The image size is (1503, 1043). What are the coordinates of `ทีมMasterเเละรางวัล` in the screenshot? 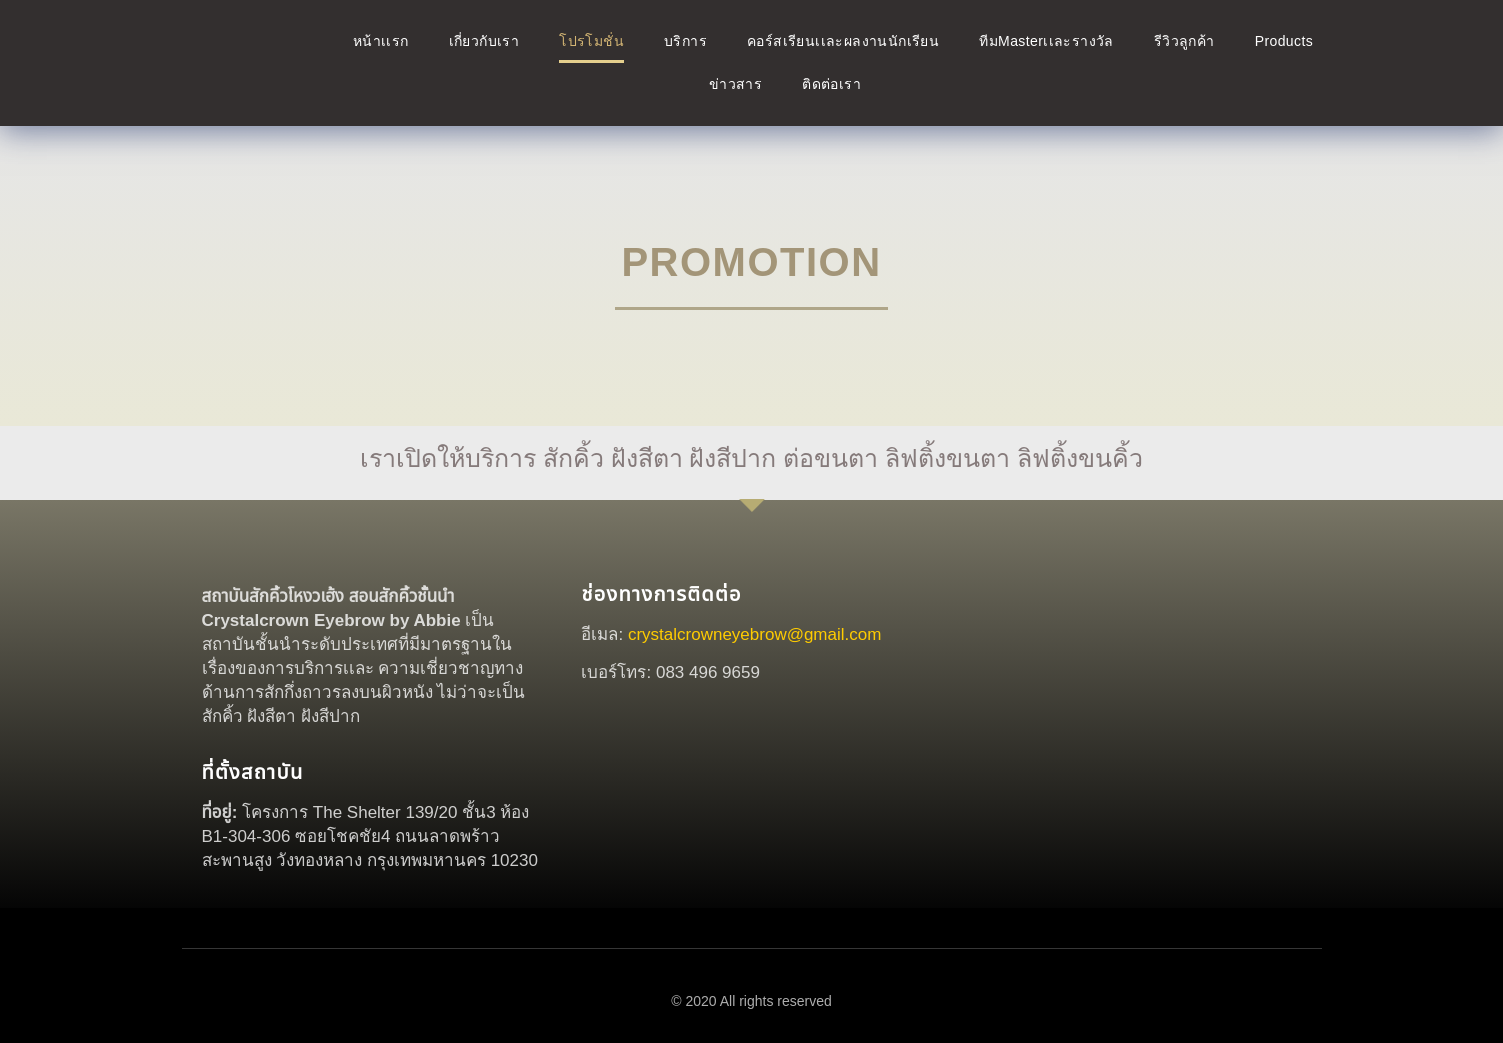 It's located at (1046, 41).